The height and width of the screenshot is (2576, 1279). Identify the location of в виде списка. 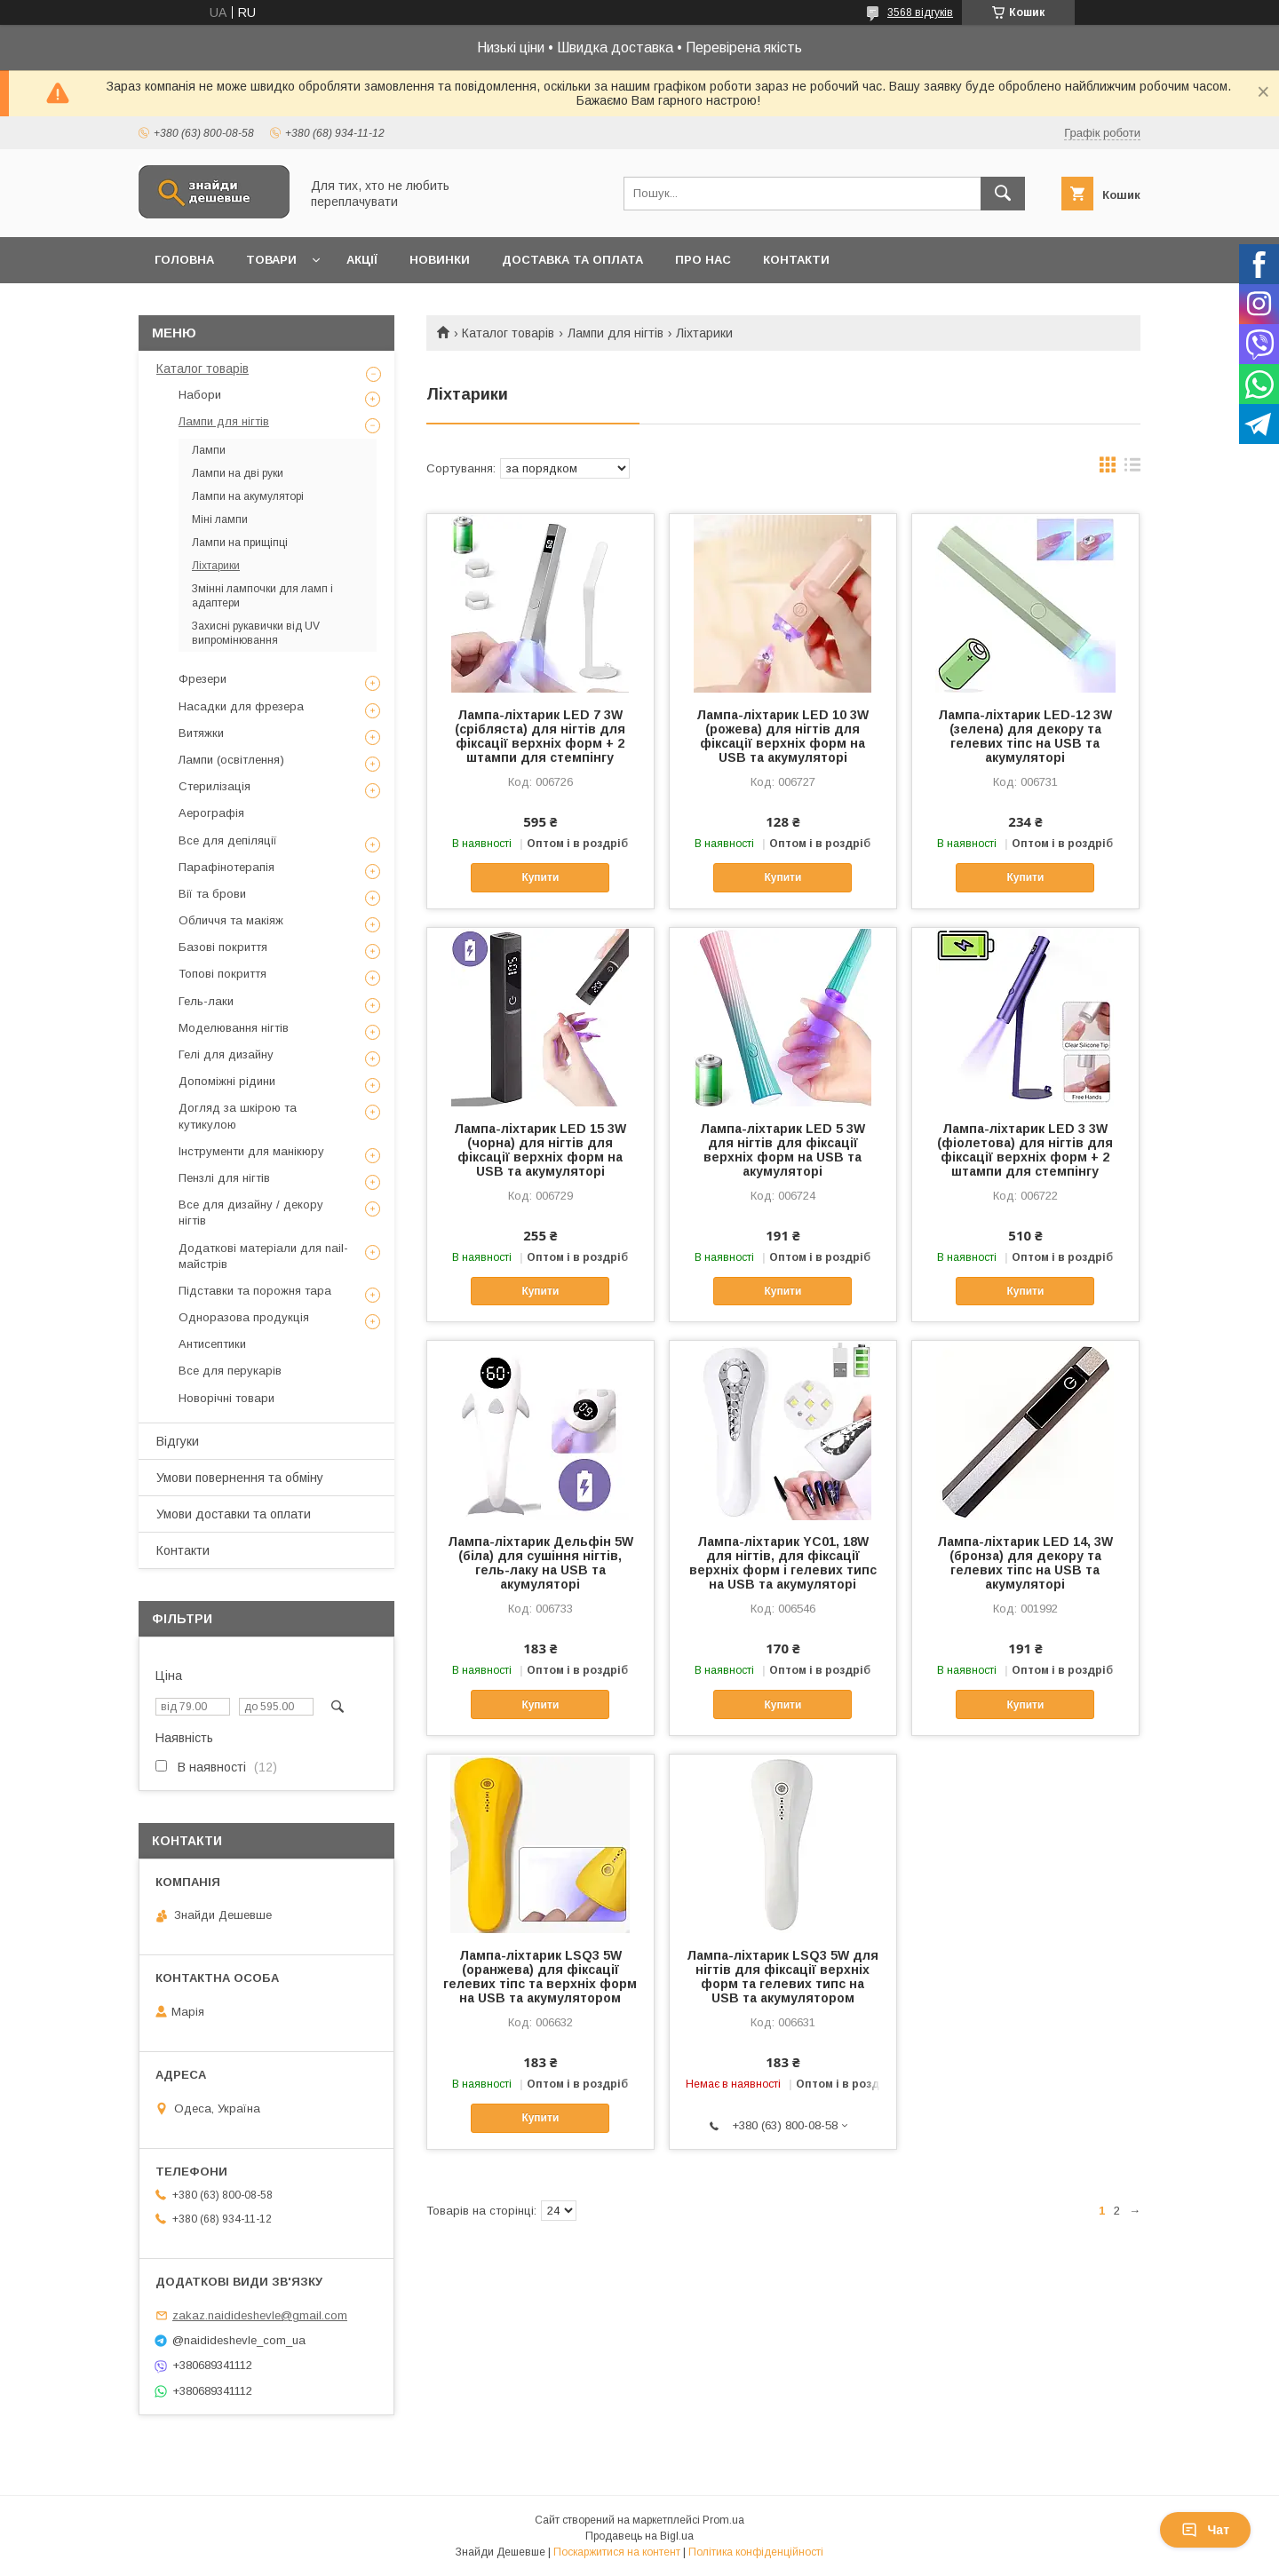
(1132, 468).